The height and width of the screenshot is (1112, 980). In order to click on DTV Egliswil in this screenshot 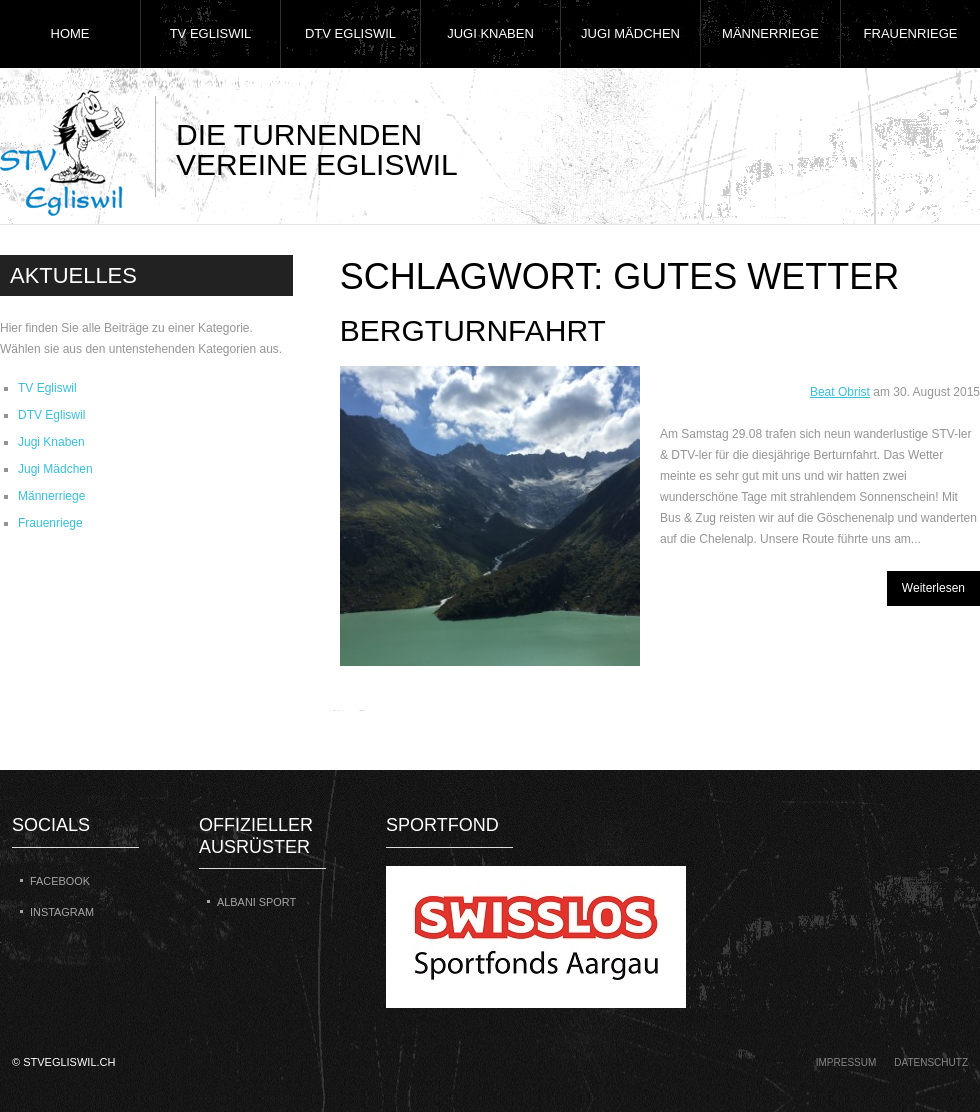, I will do `click(350, 33)`.